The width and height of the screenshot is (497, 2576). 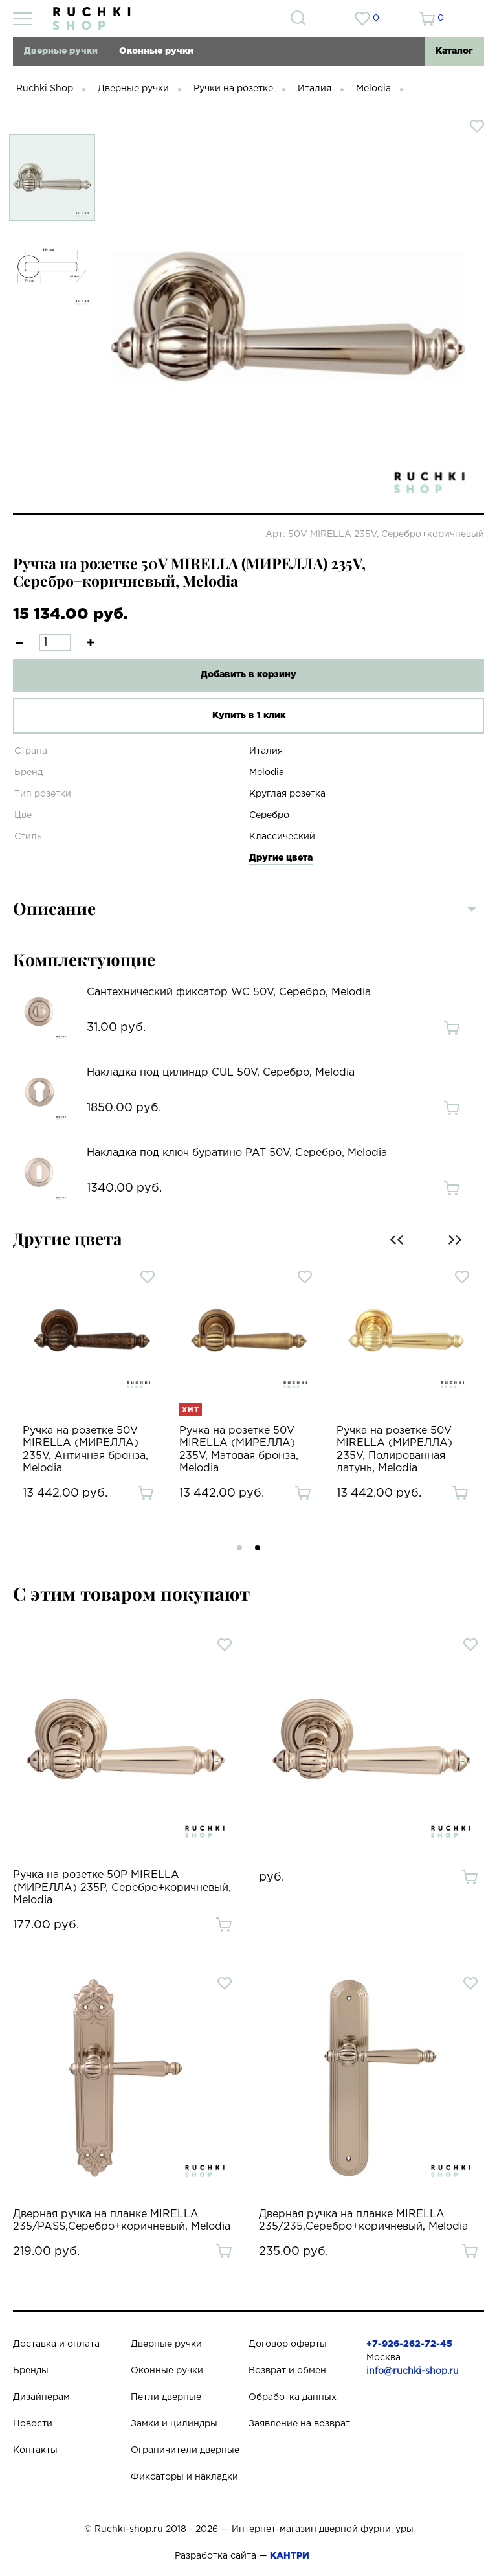 What do you see at coordinates (174, 2424) in the screenshot?
I see `Замки и цилиндры` at bounding box center [174, 2424].